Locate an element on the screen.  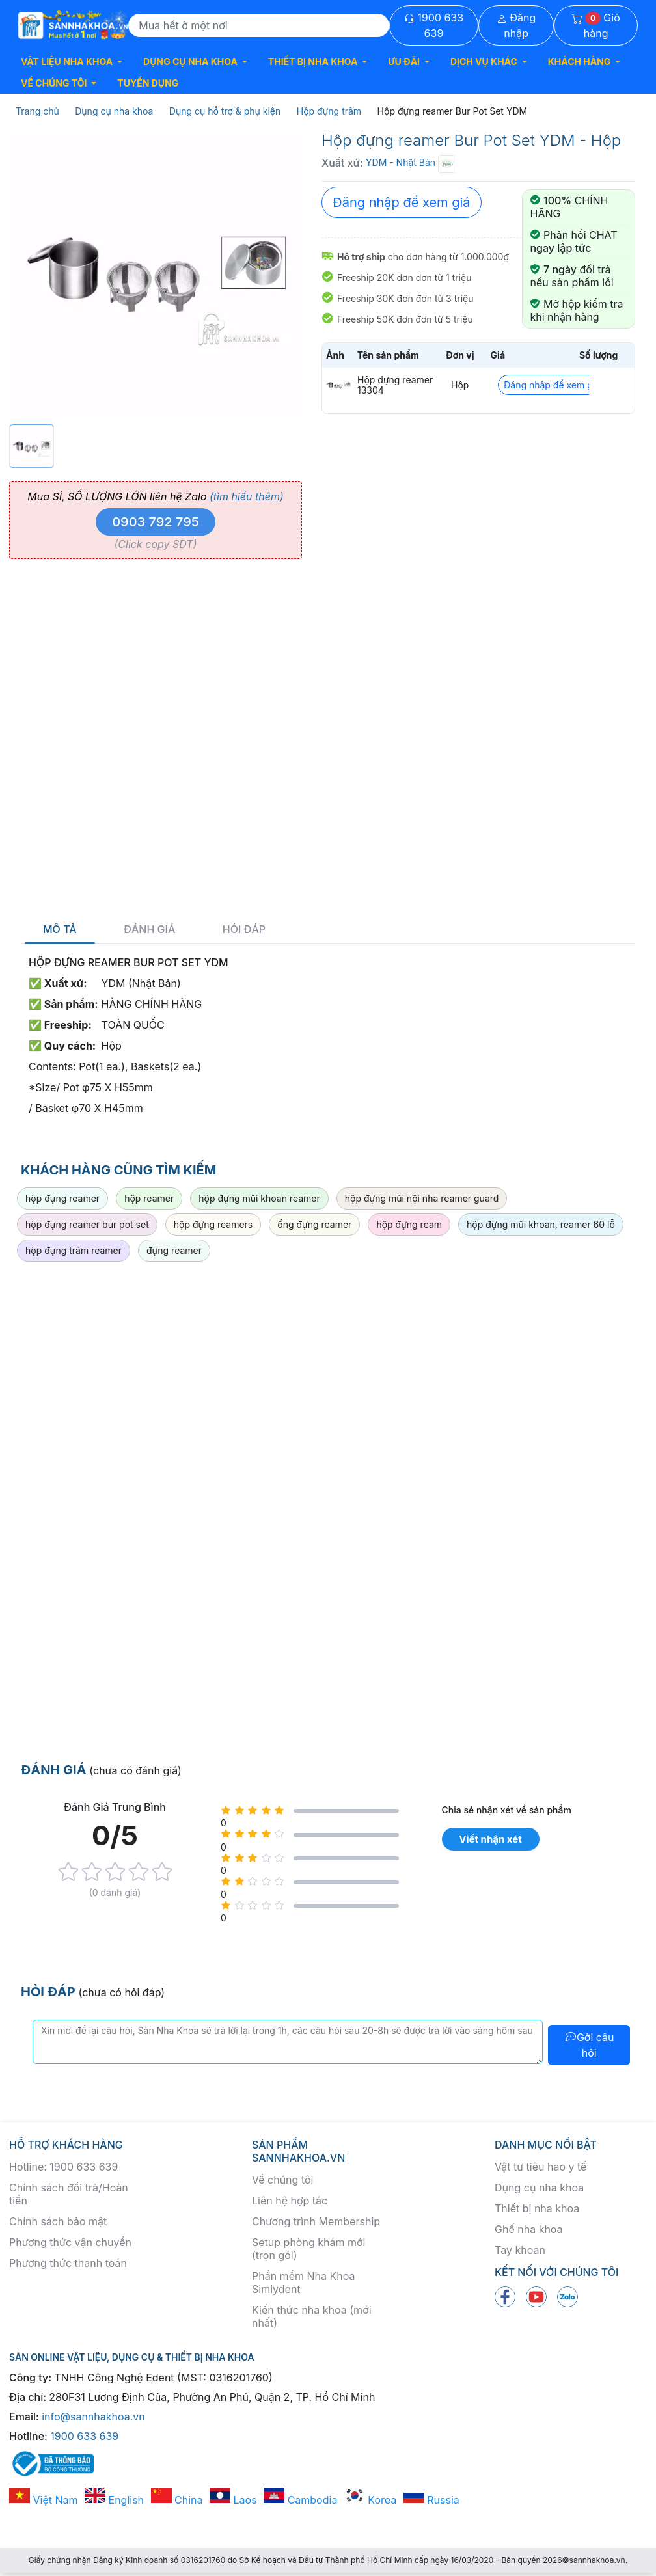
Phần mềm Nha Khoa Simlydent is located at coordinates (303, 2283).